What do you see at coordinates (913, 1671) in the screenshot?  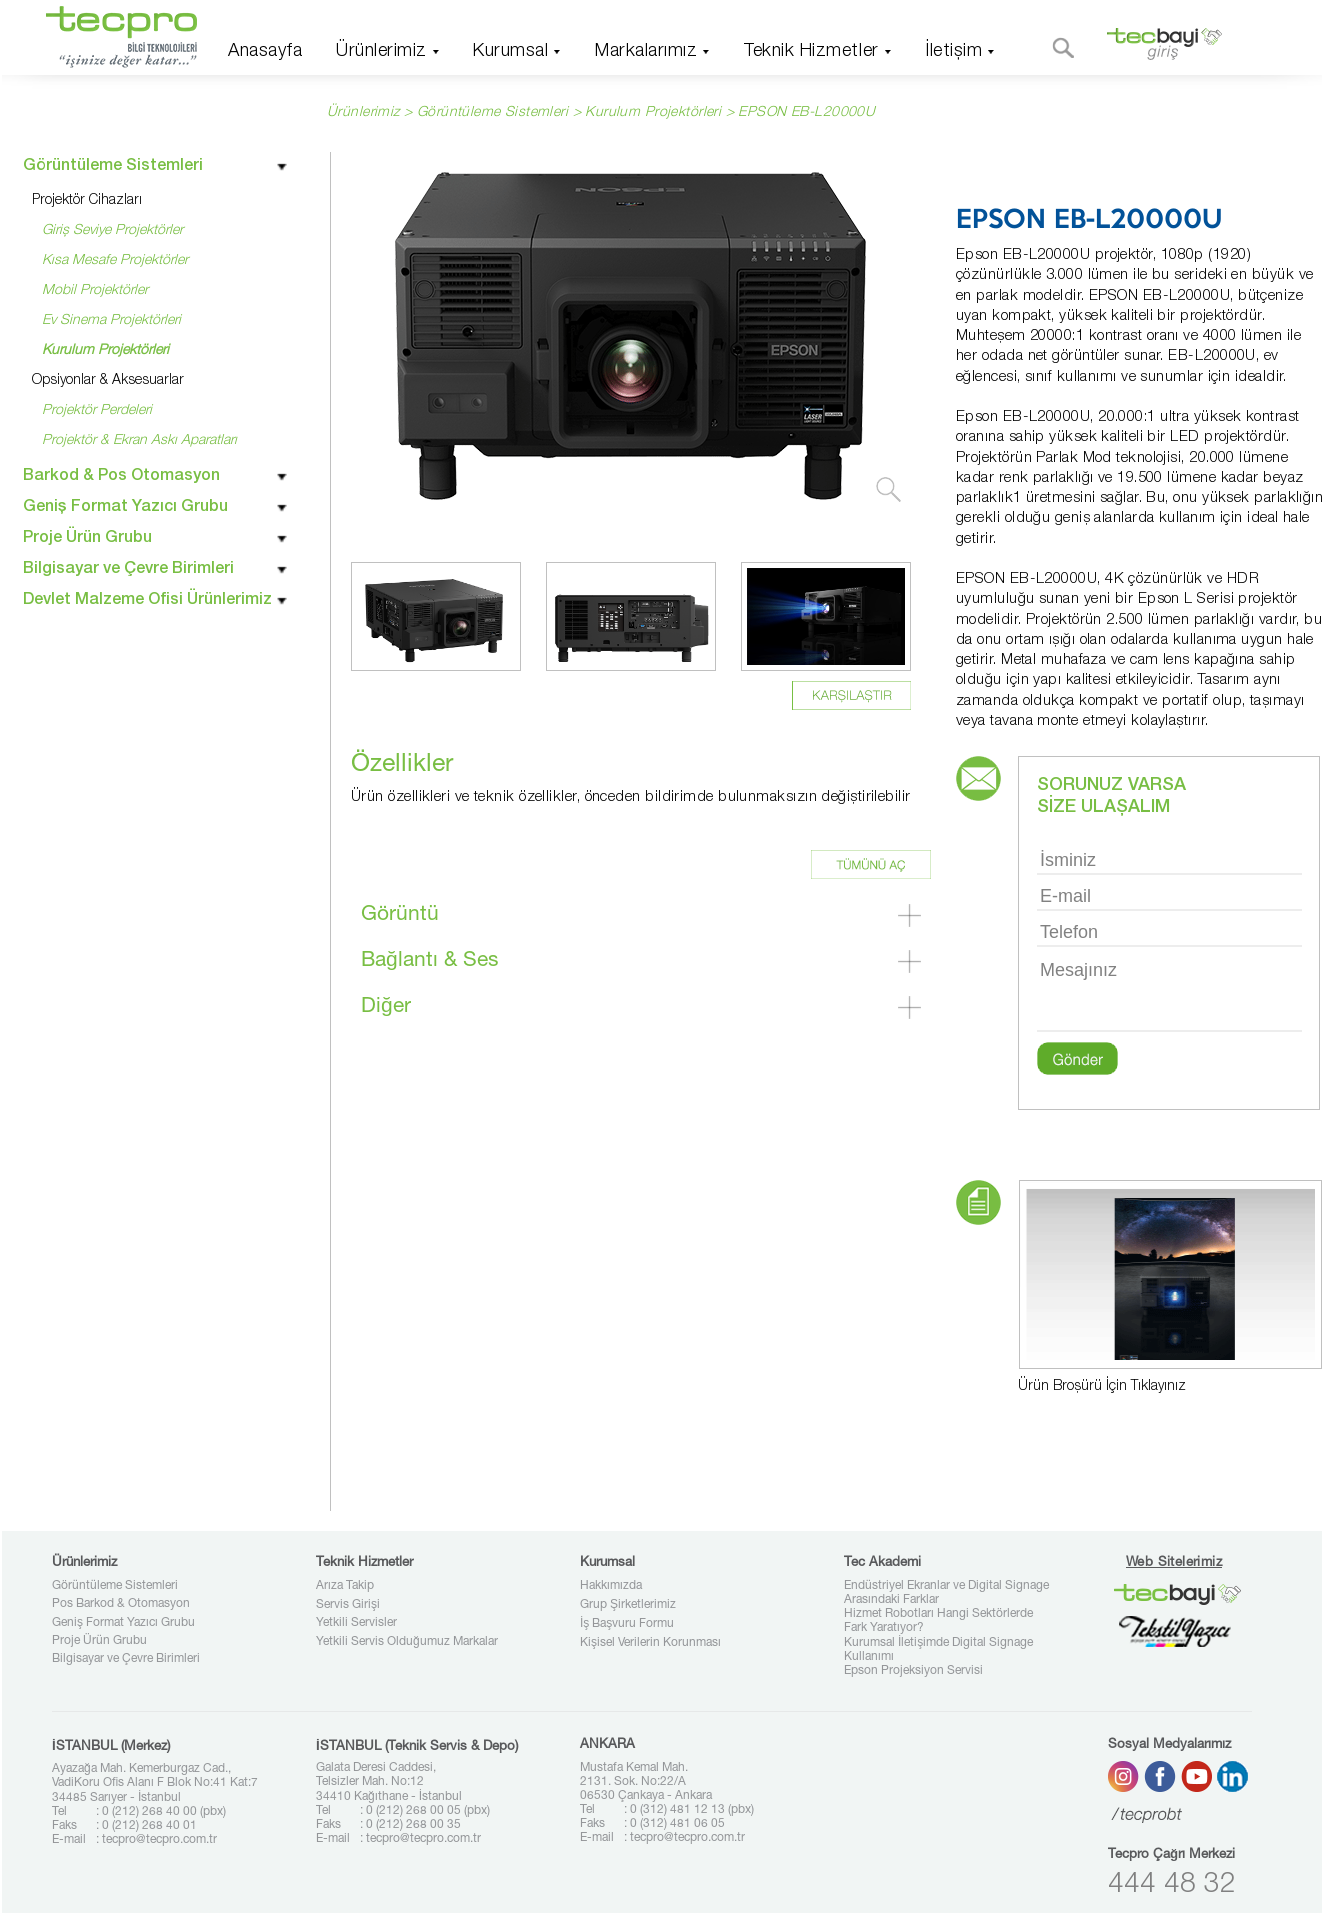 I see `Epson Projeksiyon Servisi` at bounding box center [913, 1671].